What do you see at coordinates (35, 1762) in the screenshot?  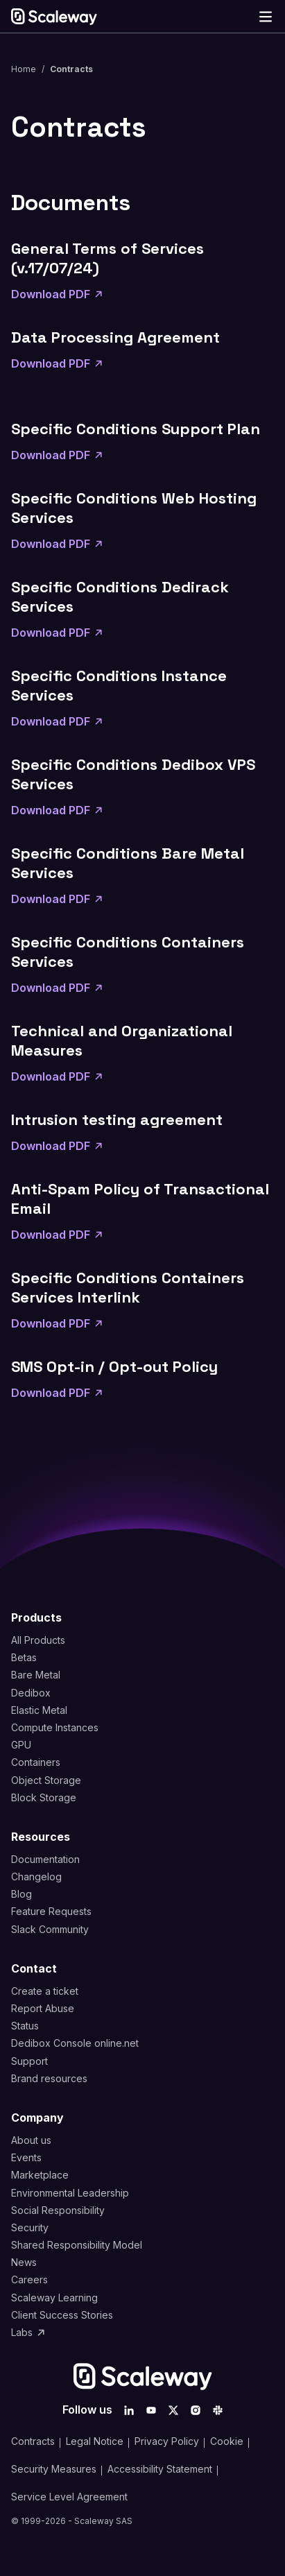 I see `Containers` at bounding box center [35, 1762].